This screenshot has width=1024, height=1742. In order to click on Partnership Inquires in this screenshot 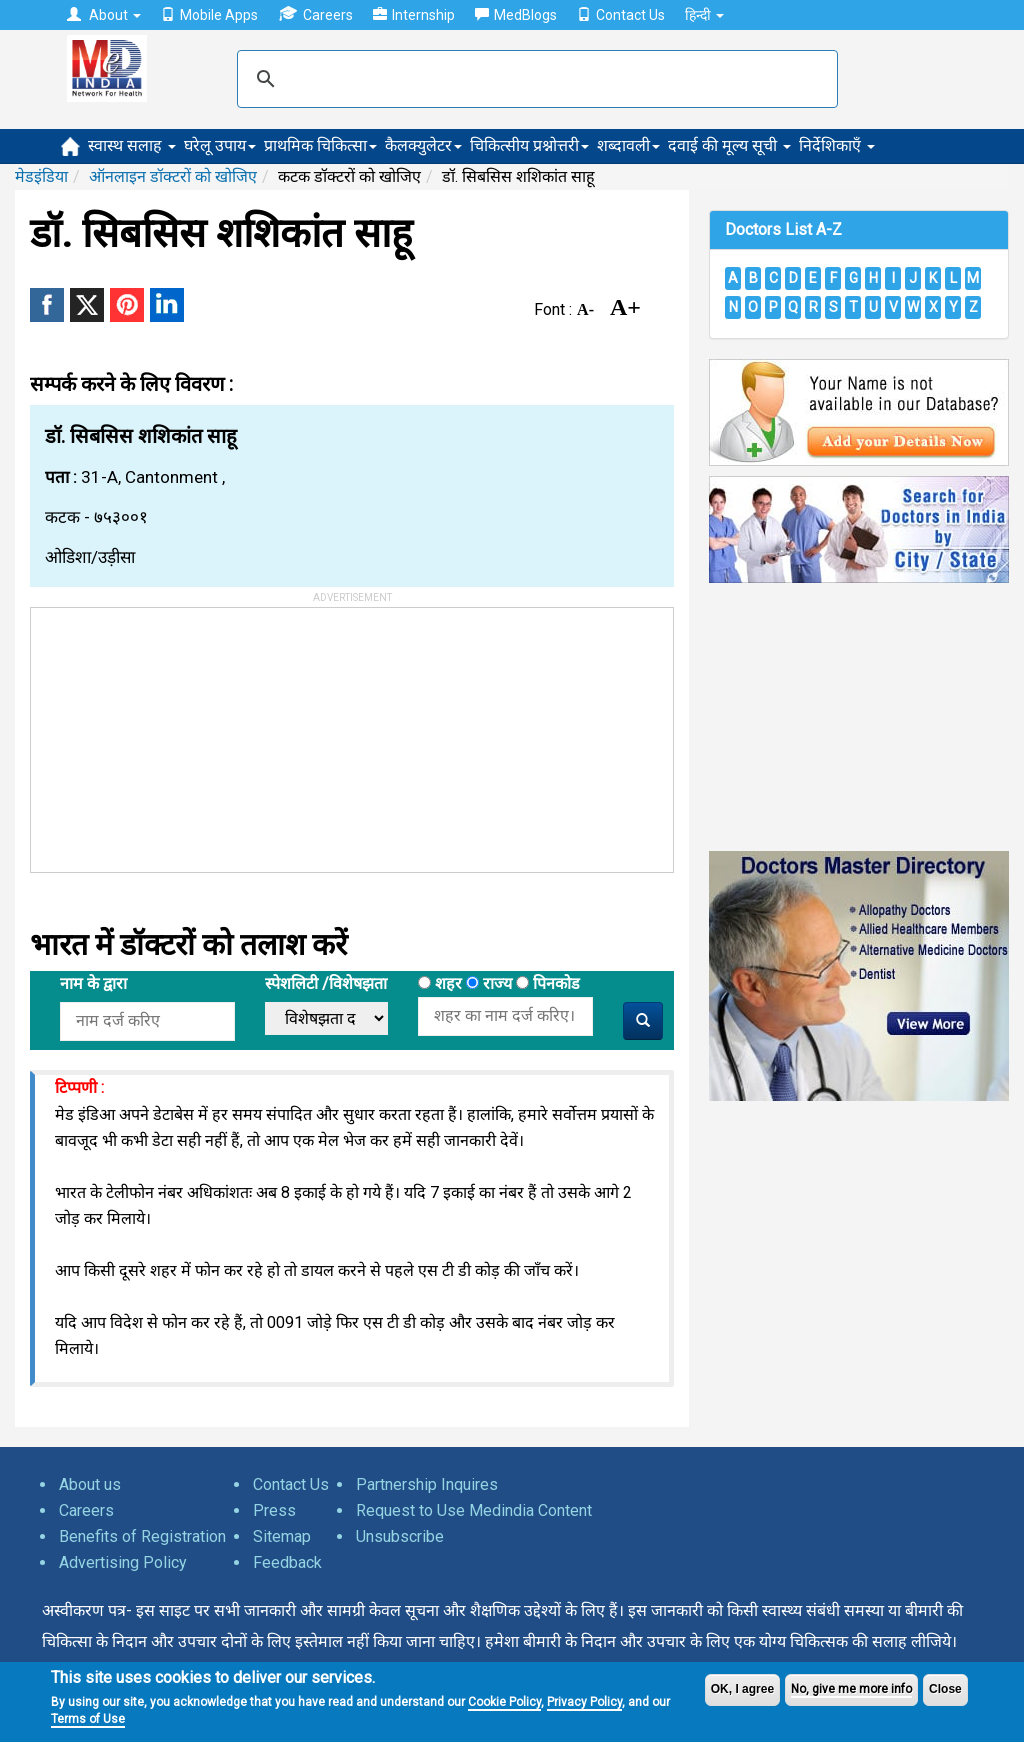, I will do `click(427, 1484)`.